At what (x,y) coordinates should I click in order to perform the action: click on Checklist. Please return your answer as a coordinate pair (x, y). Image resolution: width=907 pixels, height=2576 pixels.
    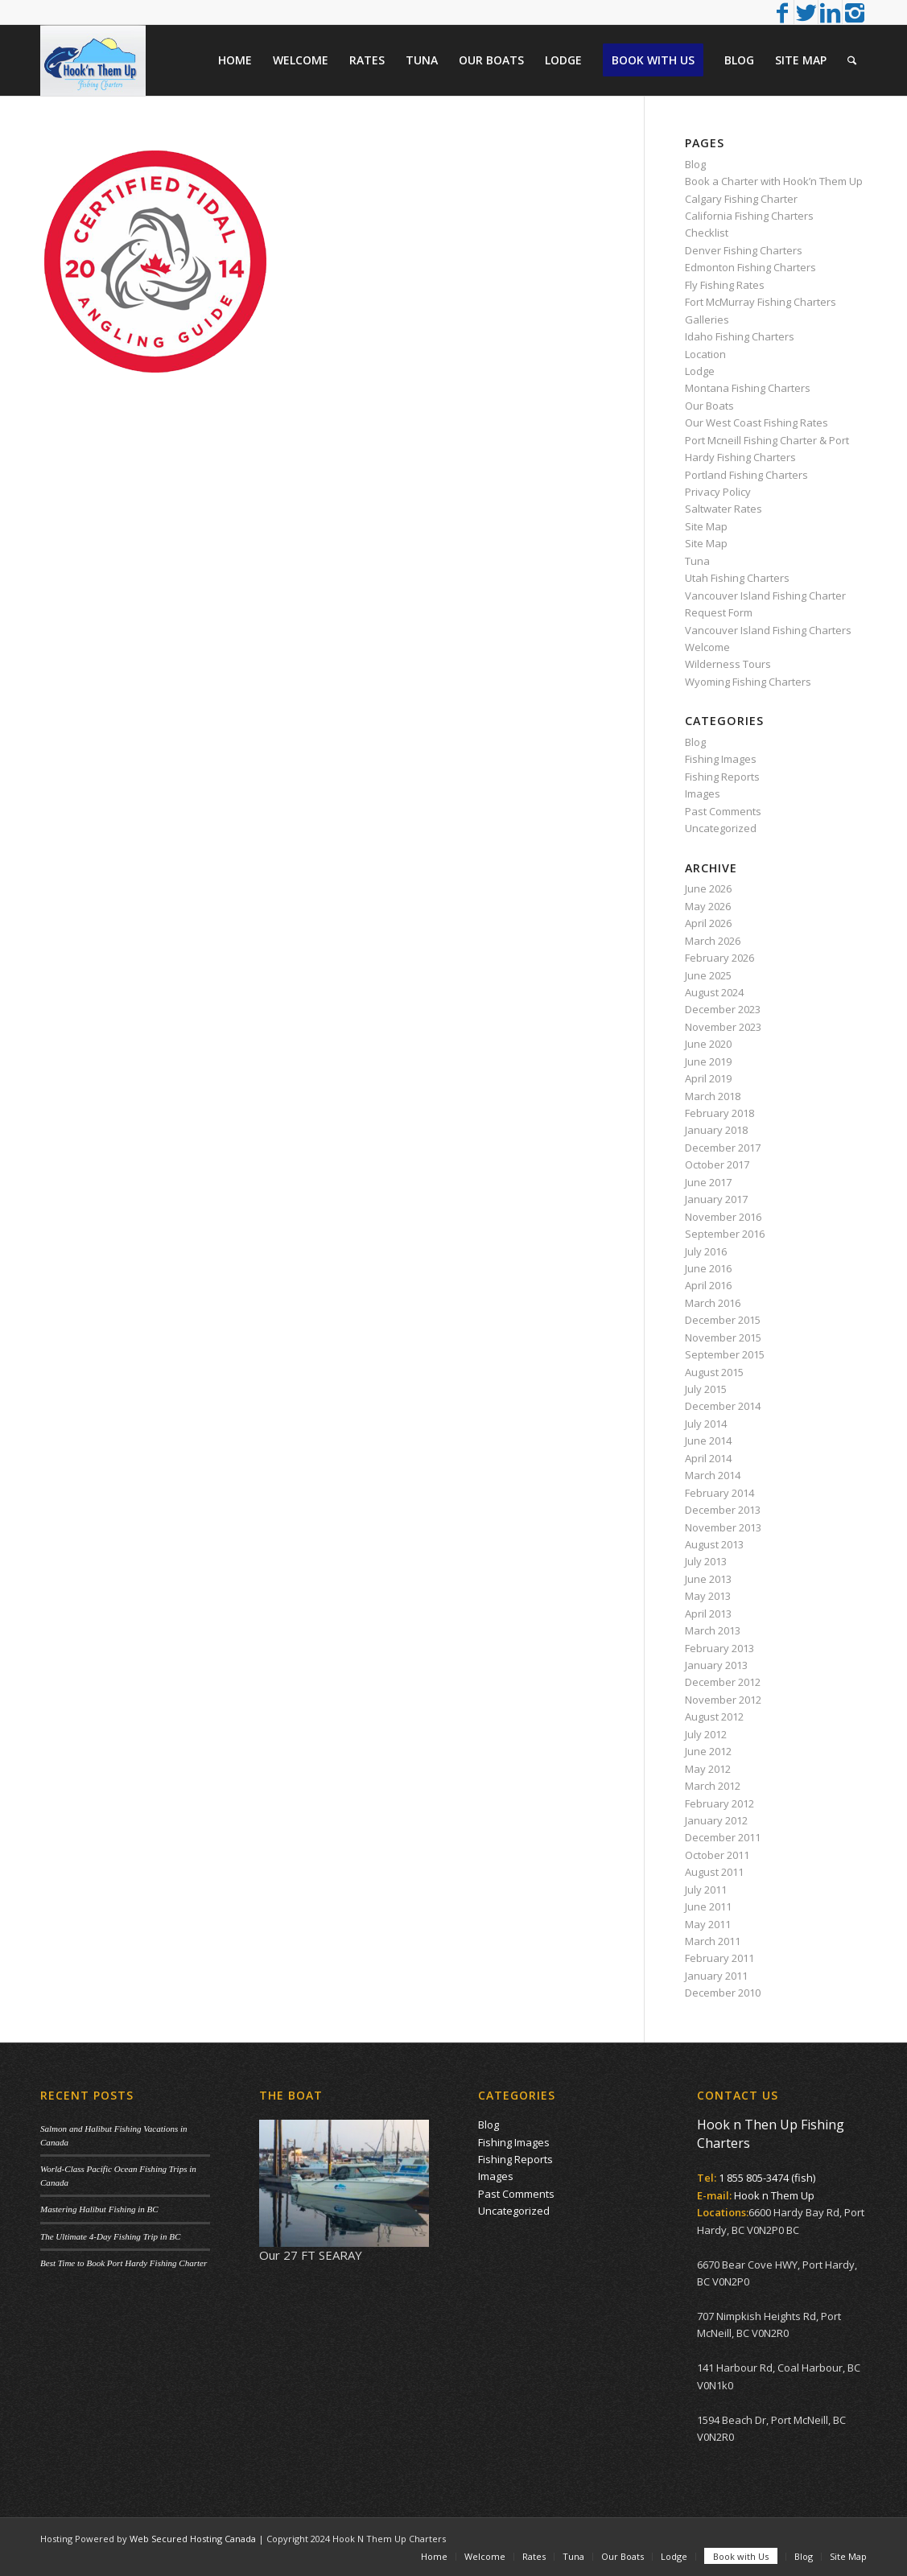
    Looking at the image, I should click on (706, 232).